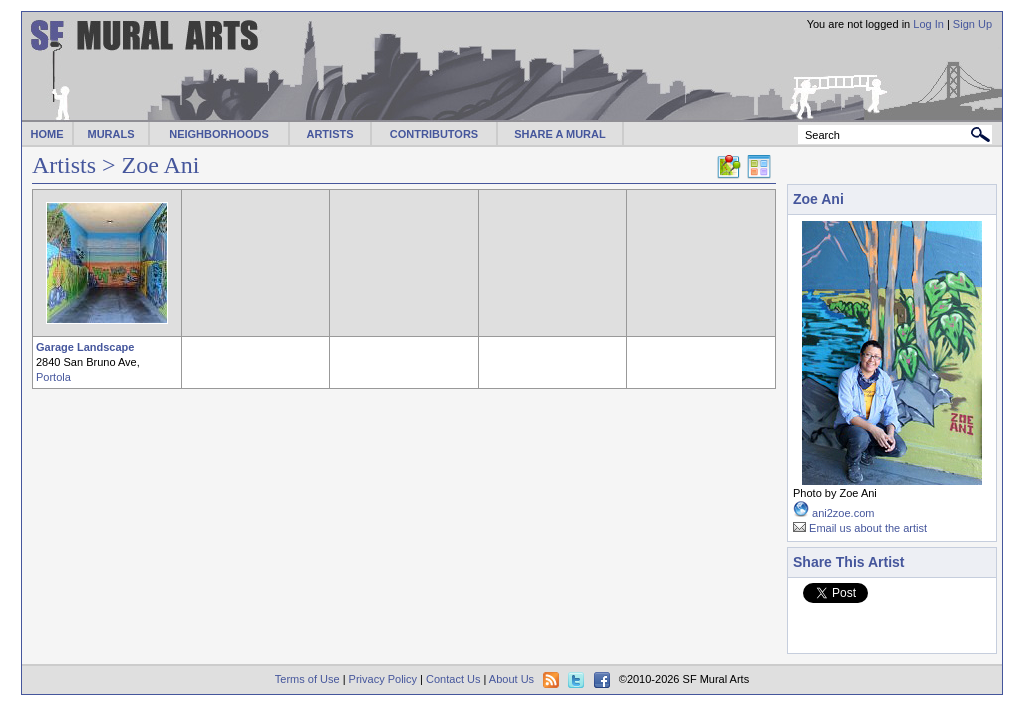  What do you see at coordinates (928, 24) in the screenshot?
I see `Log In` at bounding box center [928, 24].